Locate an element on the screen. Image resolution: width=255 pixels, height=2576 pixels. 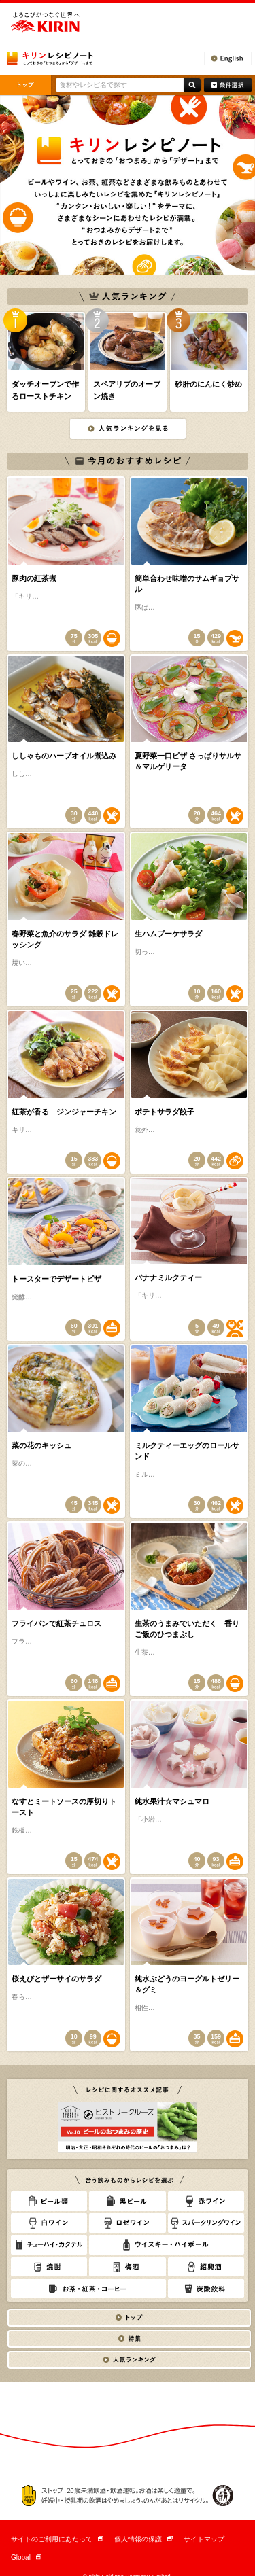
紹興酒 is located at coordinates (206, 2267).